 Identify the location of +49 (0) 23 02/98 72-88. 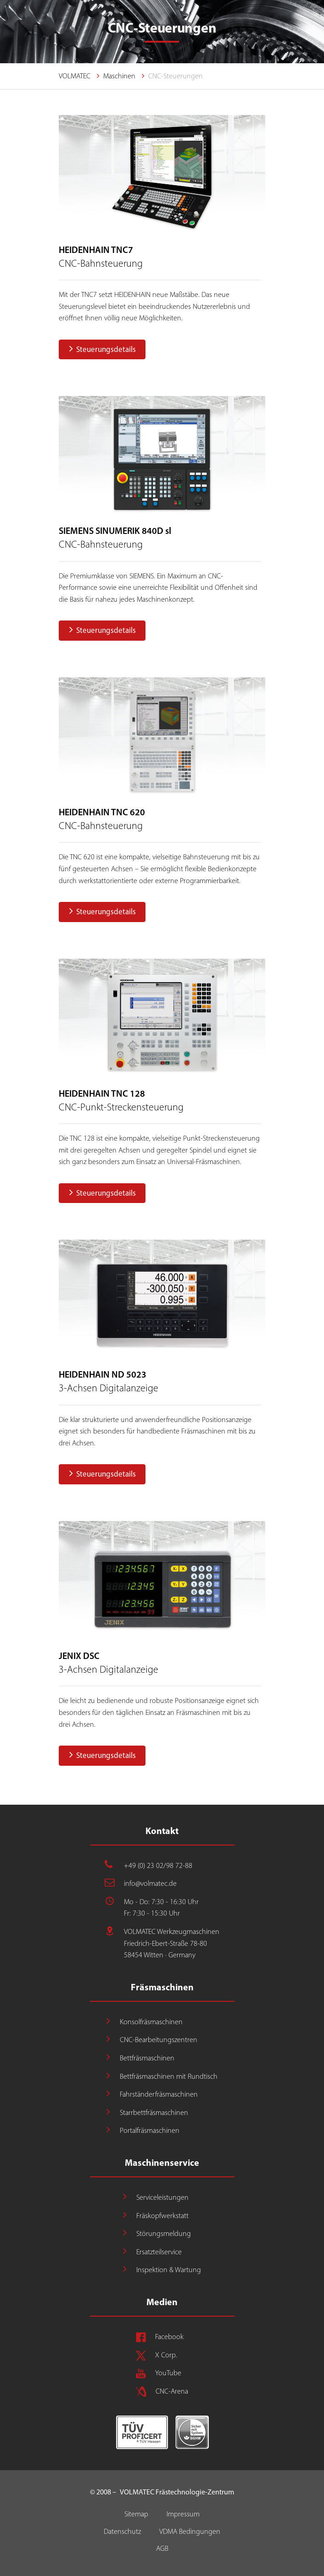
(158, 1865).